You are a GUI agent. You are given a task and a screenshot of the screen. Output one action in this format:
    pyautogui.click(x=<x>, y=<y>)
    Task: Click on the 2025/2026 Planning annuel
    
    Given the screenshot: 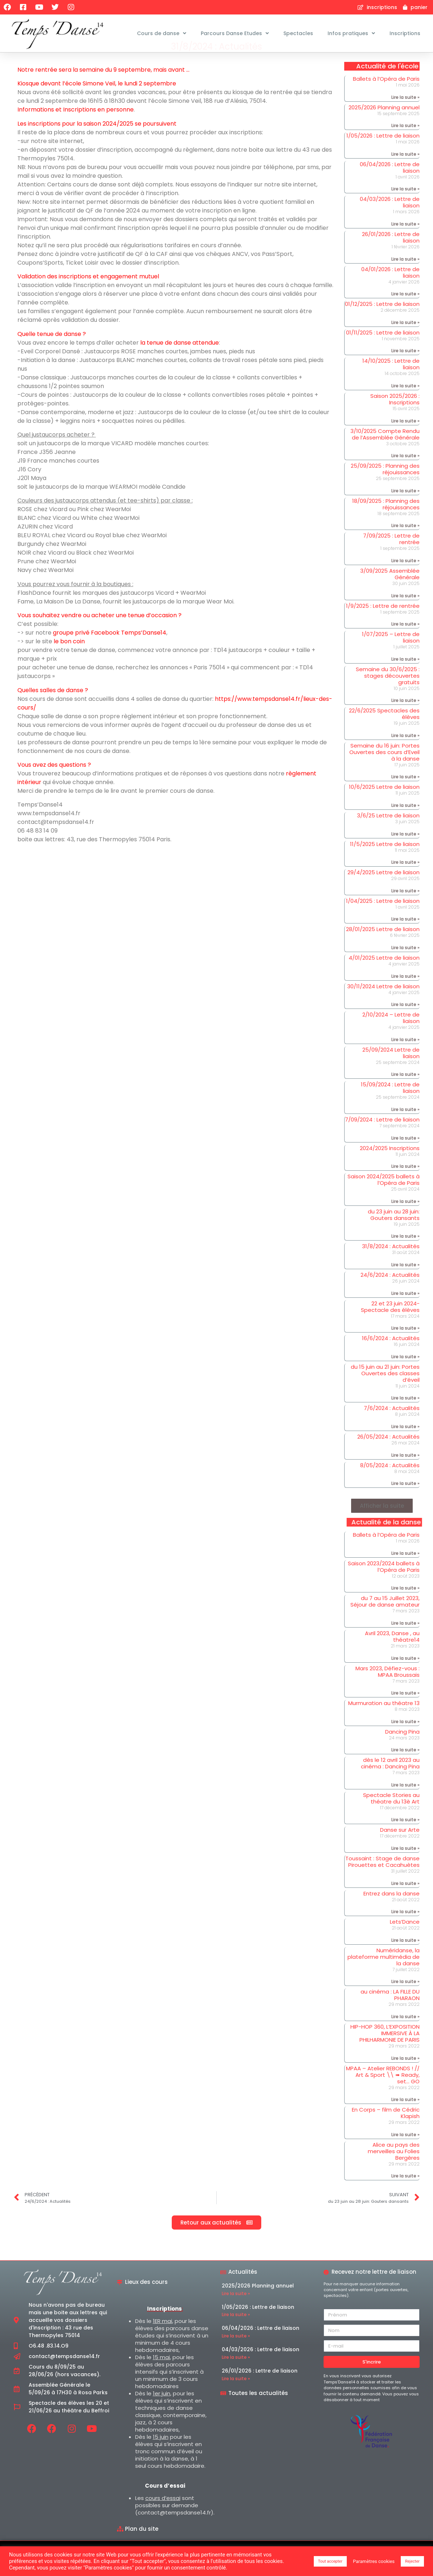 What is the action you would take?
    pyautogui.click(x=384, y=125)
    